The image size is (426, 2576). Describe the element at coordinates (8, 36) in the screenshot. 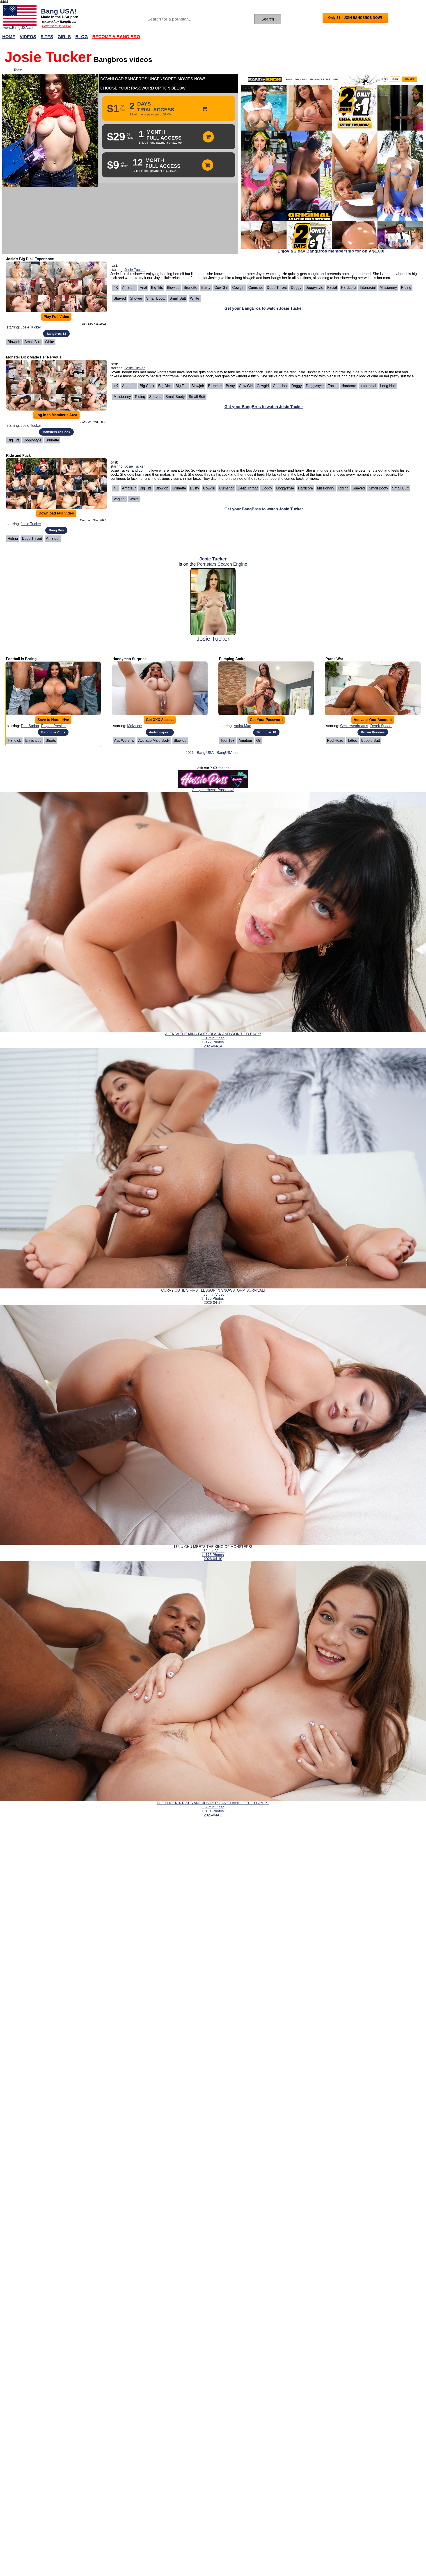

I see `Home` at that location.